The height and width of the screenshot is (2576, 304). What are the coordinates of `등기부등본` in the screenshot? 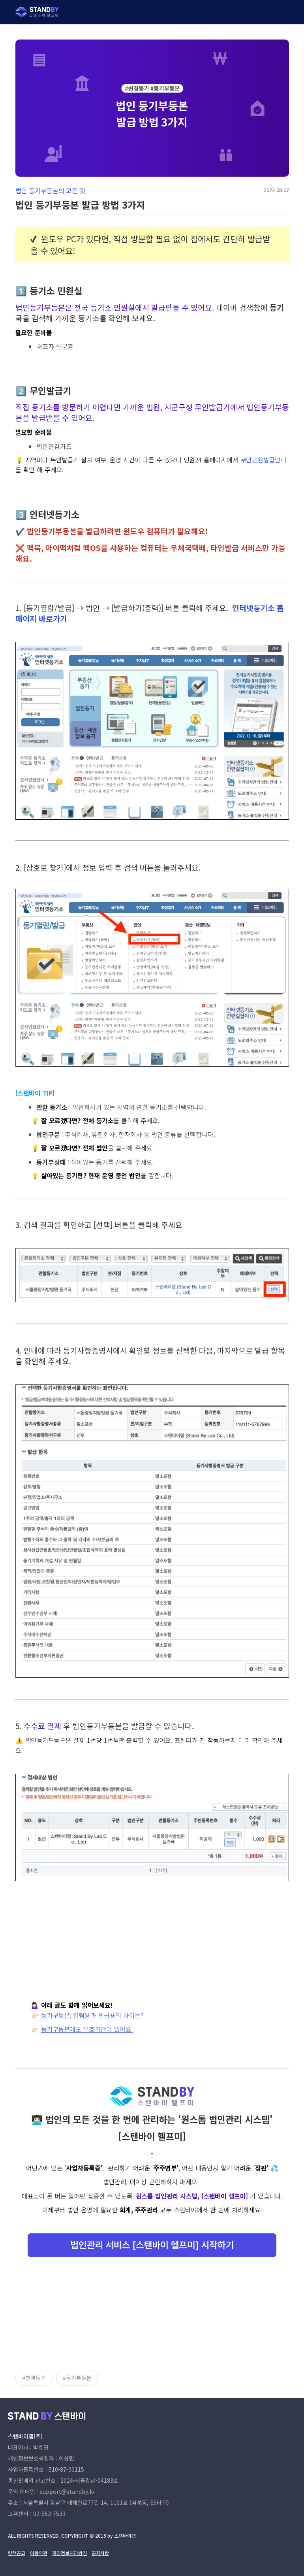 It's located at (79, 2378).